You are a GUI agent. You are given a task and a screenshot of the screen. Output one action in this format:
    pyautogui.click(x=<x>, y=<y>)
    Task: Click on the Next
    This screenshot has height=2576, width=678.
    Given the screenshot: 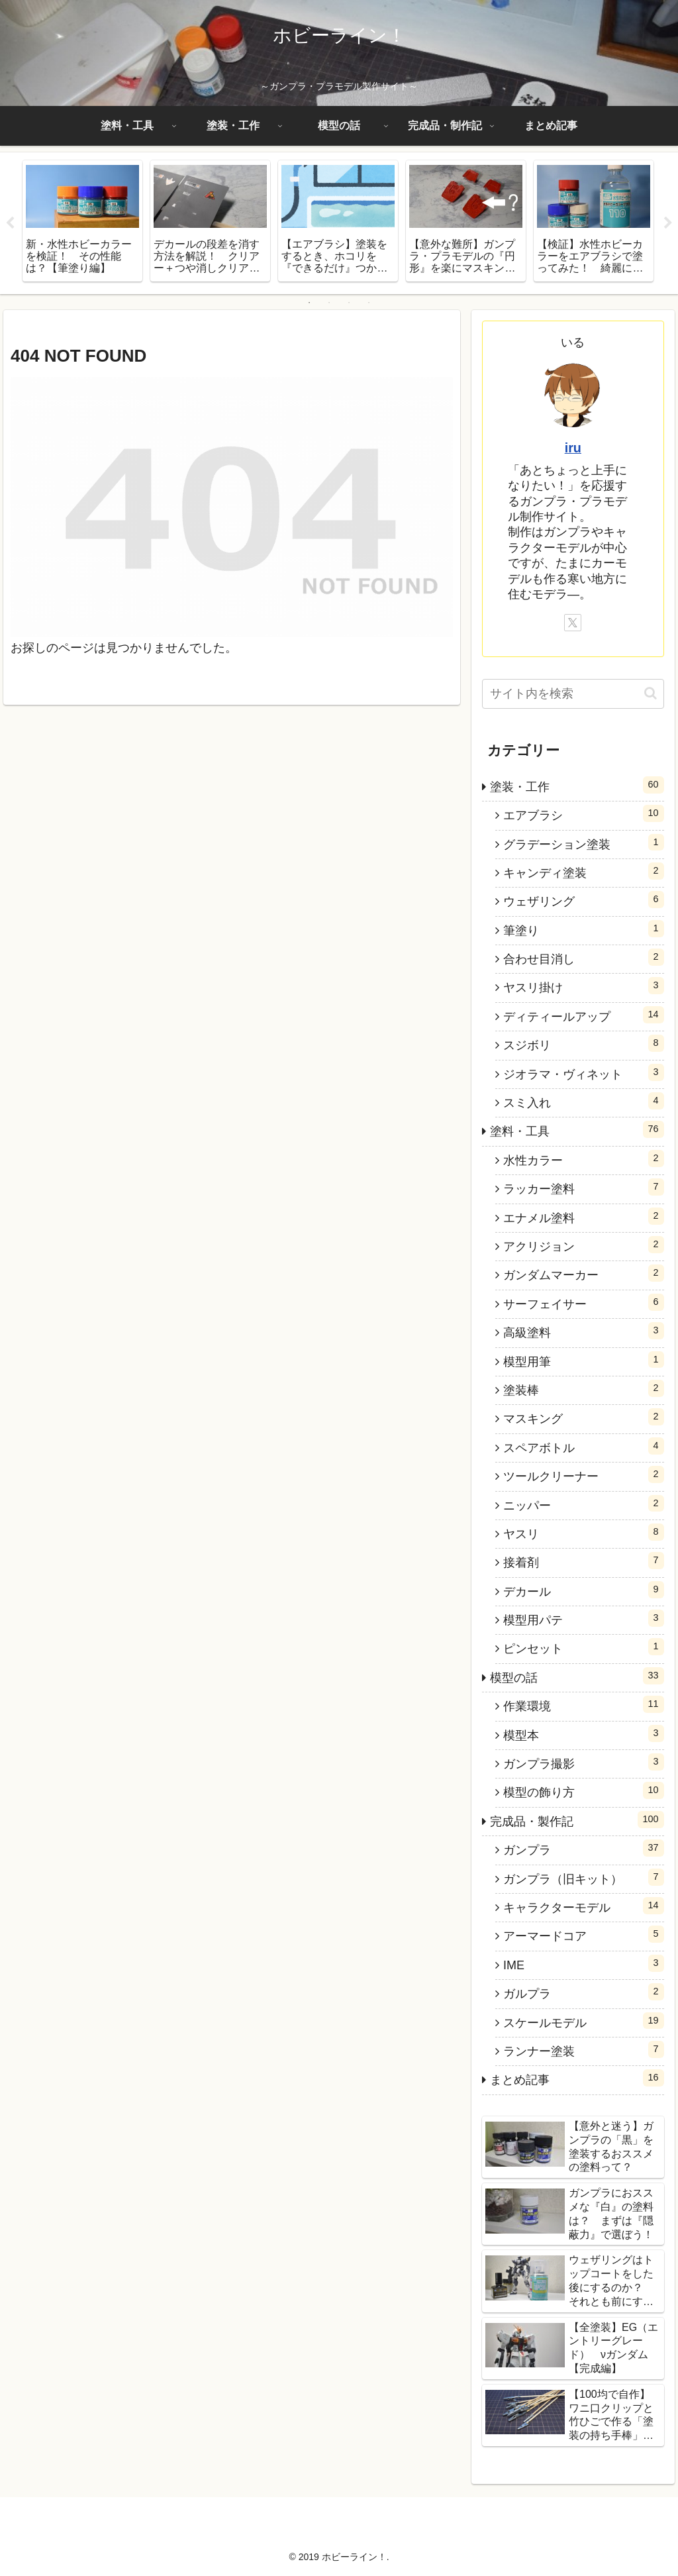 What is the action you would take?
    pyautogui.click(x=668, y=223)
    